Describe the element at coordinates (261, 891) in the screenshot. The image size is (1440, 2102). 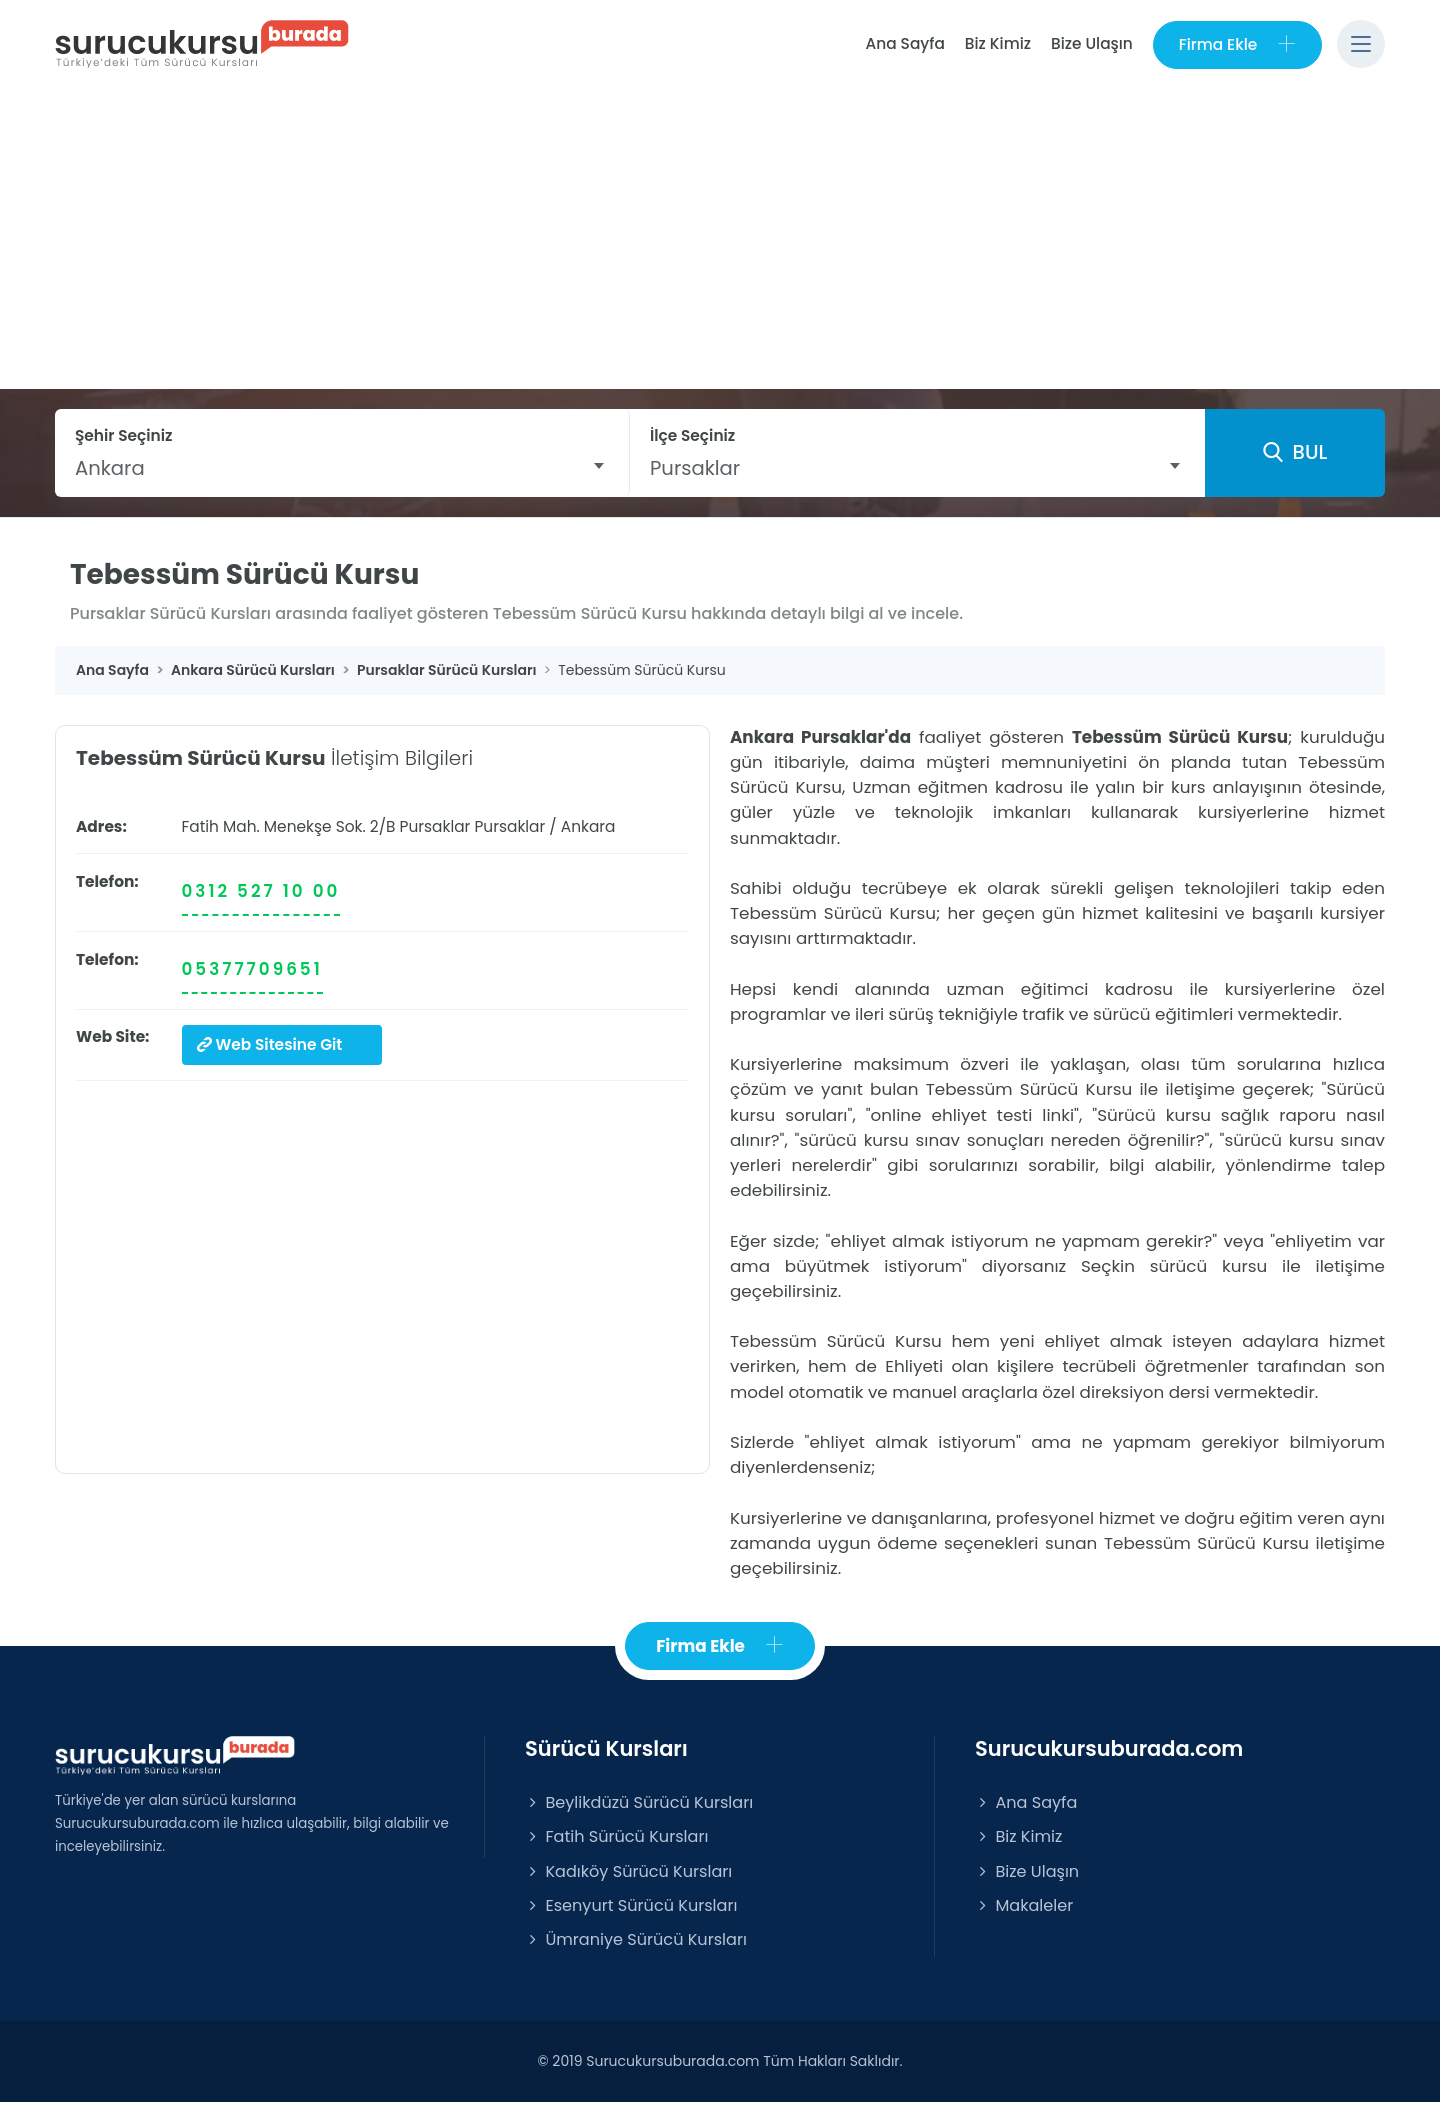
I see `0312 527 10 00` at that location.